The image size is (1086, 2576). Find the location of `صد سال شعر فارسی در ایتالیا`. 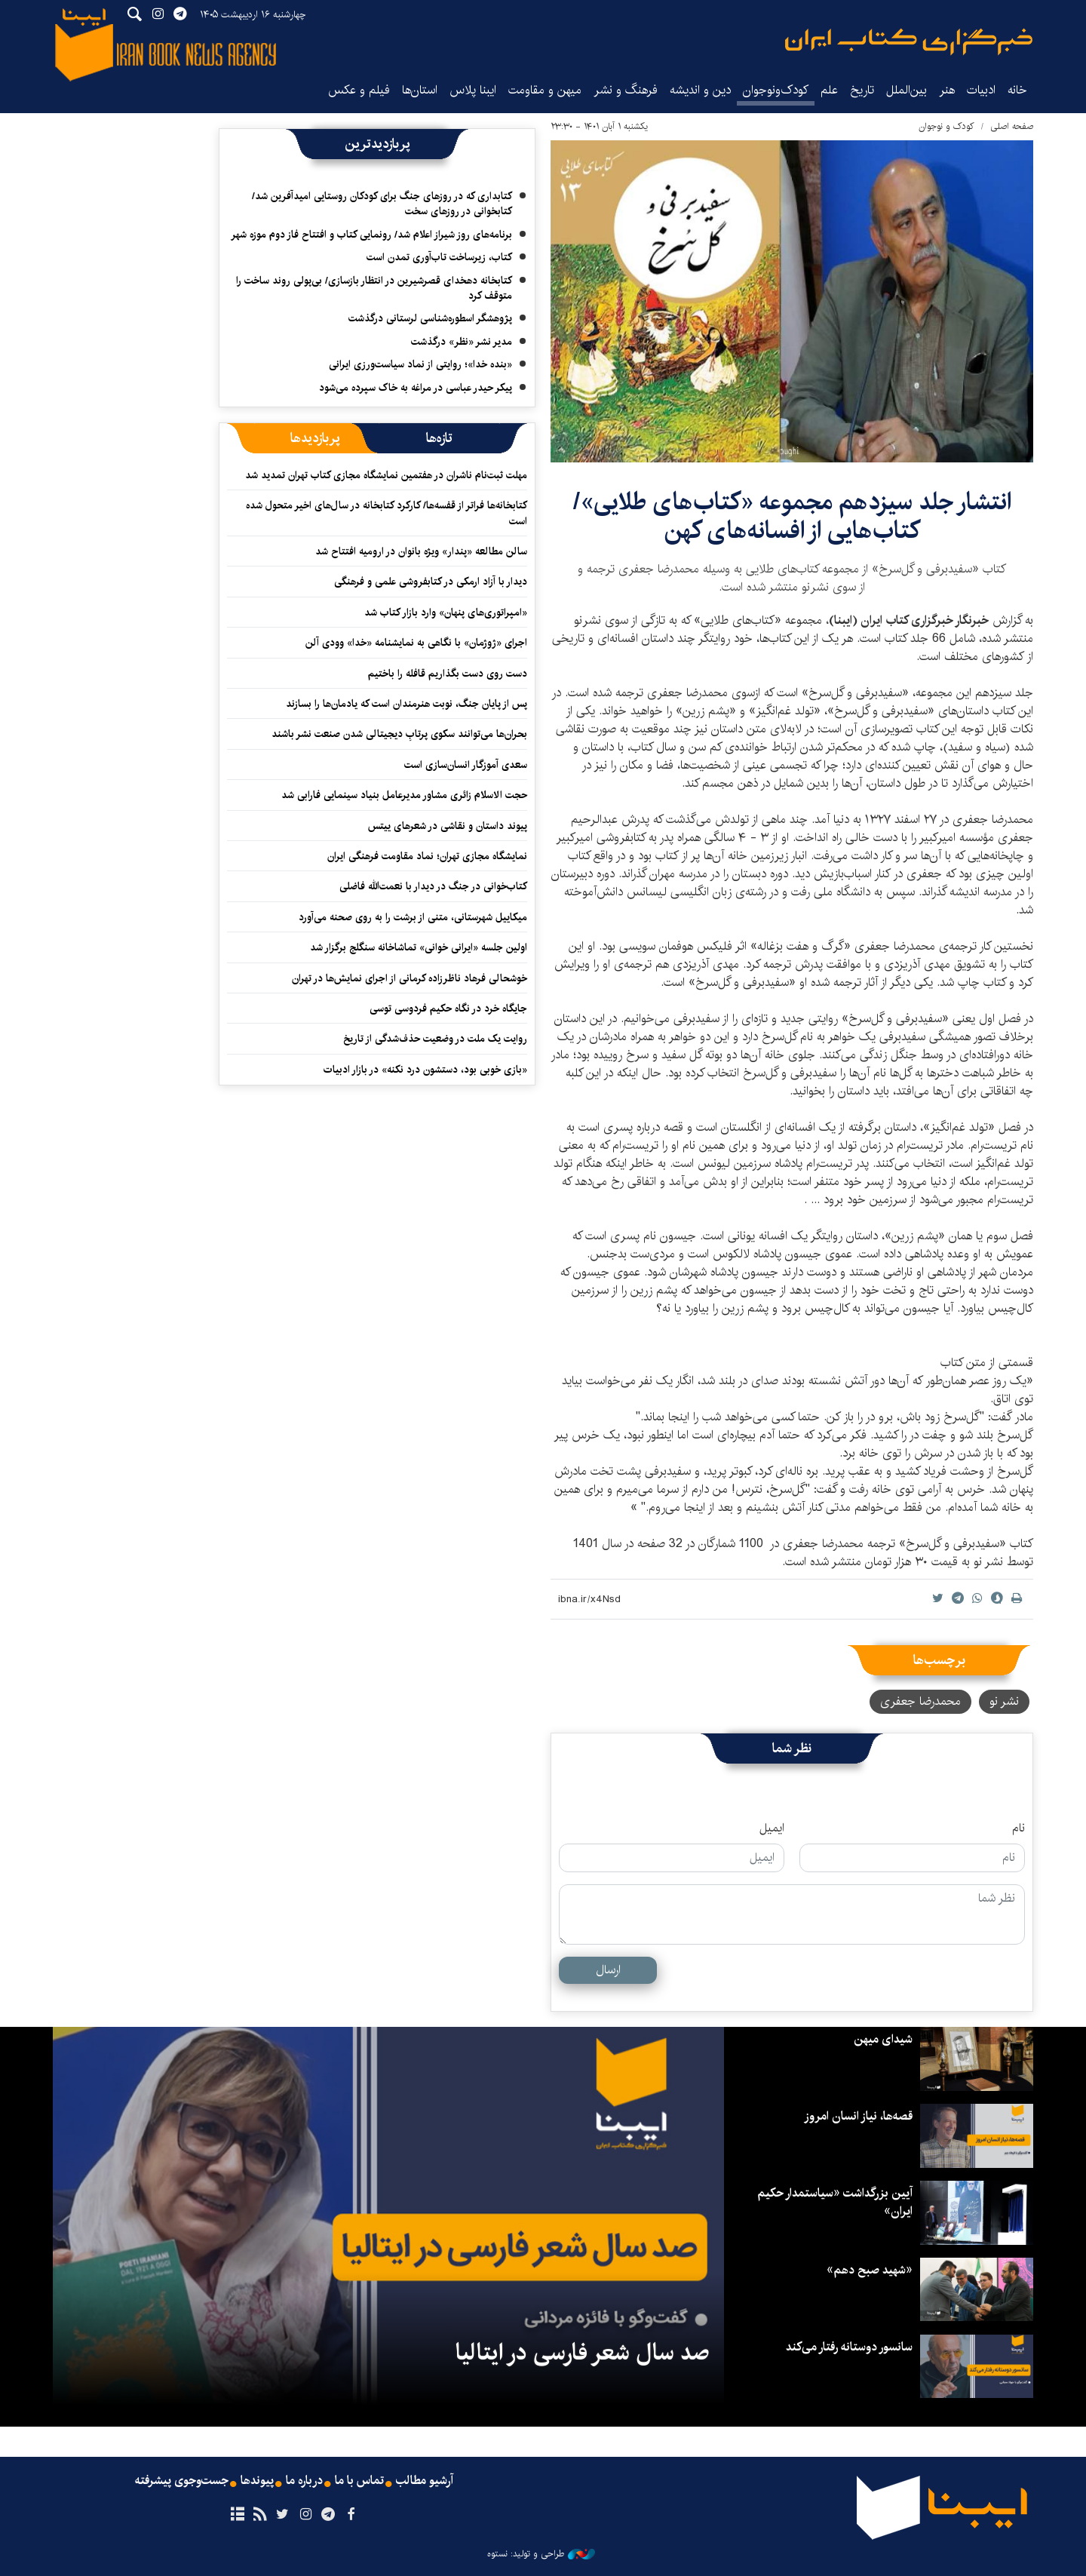

صد سال شعر فارسی در ایتالیا is located at coordinates (582, 2353).